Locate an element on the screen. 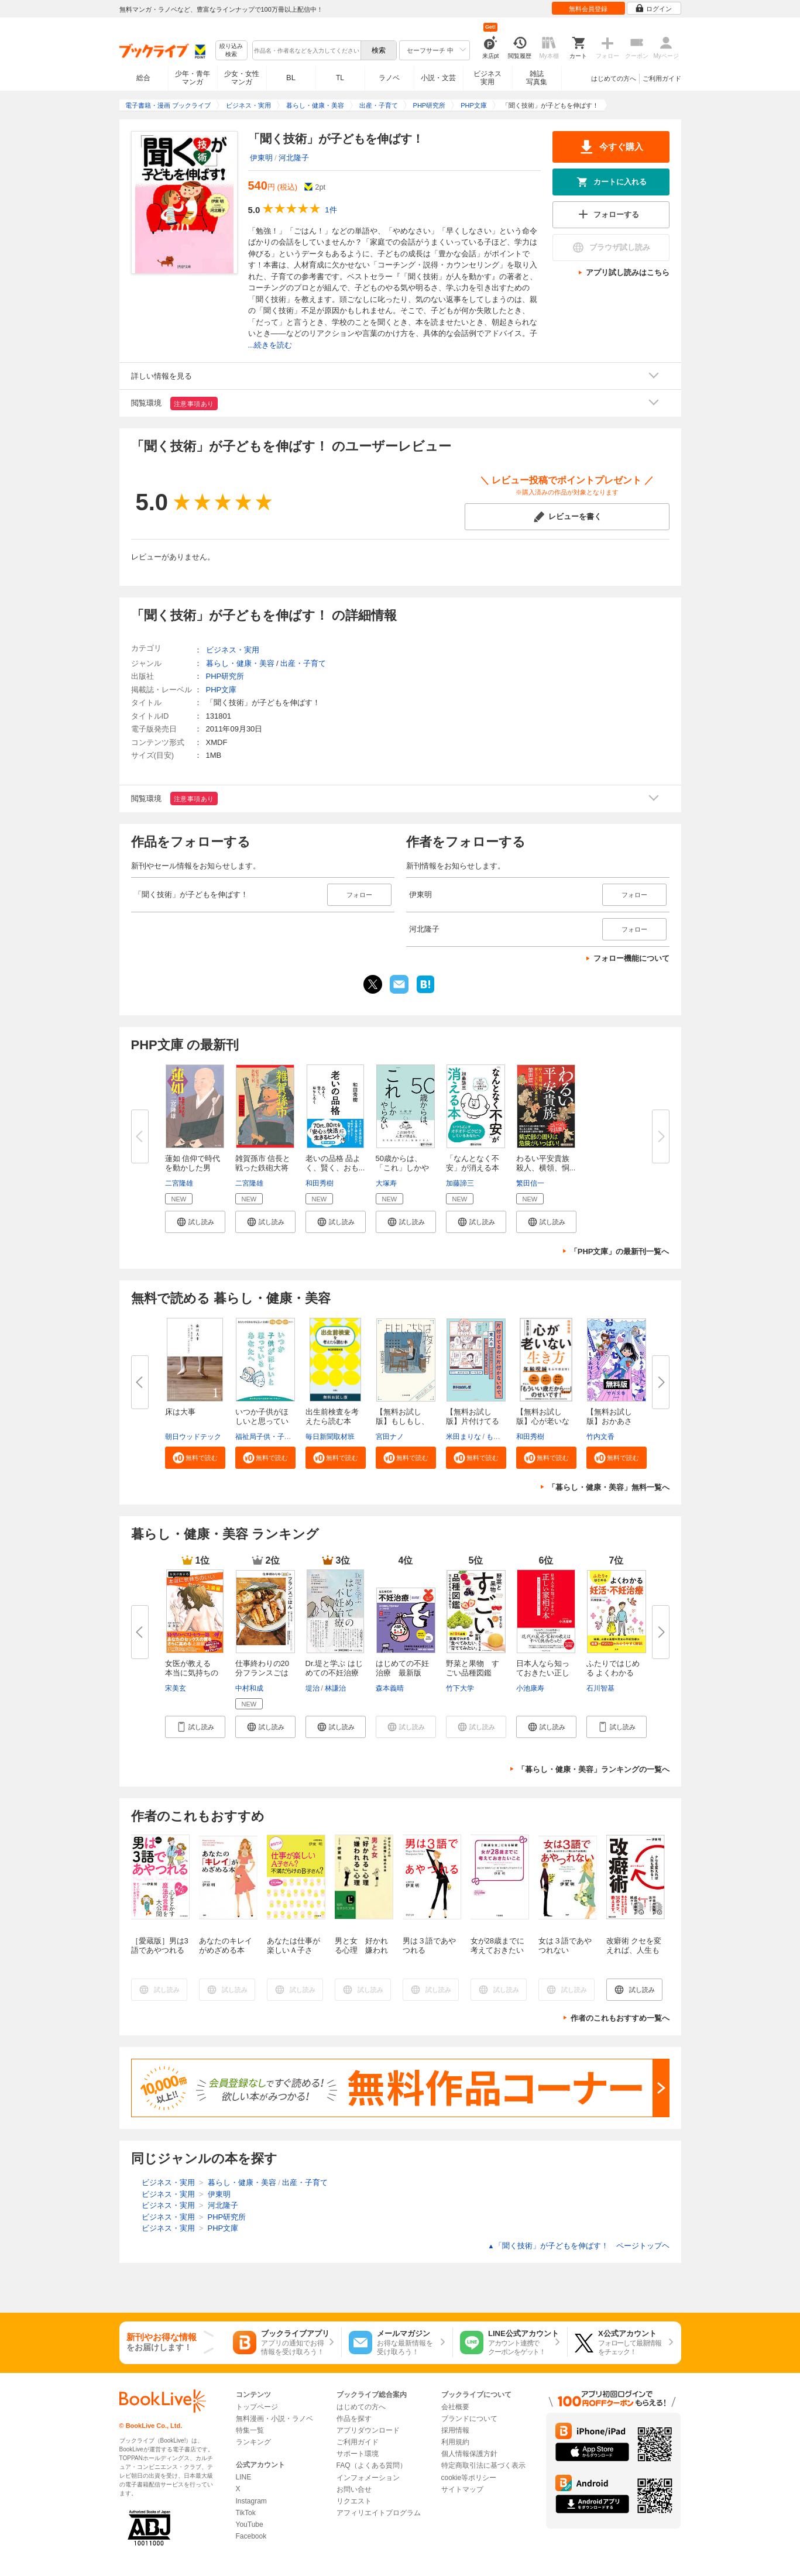 This screenshot has height=2576, width=800. 石川智基 is located at coordinates (600, 1688).